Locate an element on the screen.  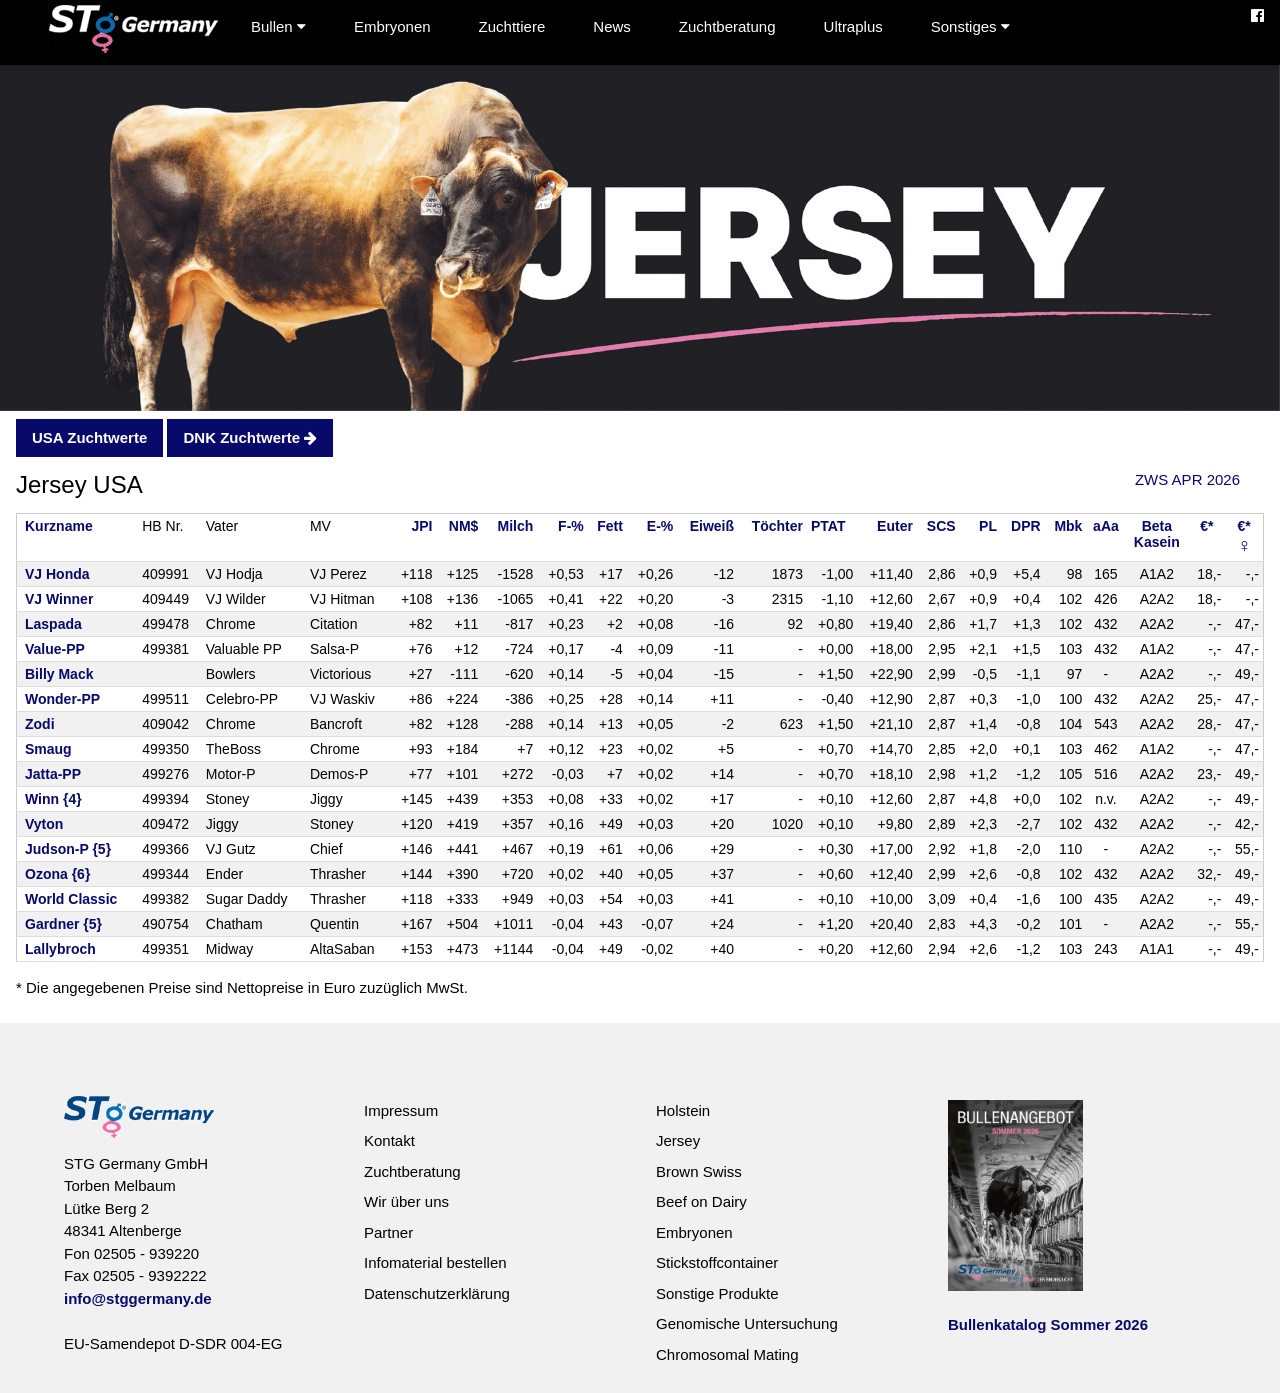
Brown Swiss is located at coordinates (699, 1171).